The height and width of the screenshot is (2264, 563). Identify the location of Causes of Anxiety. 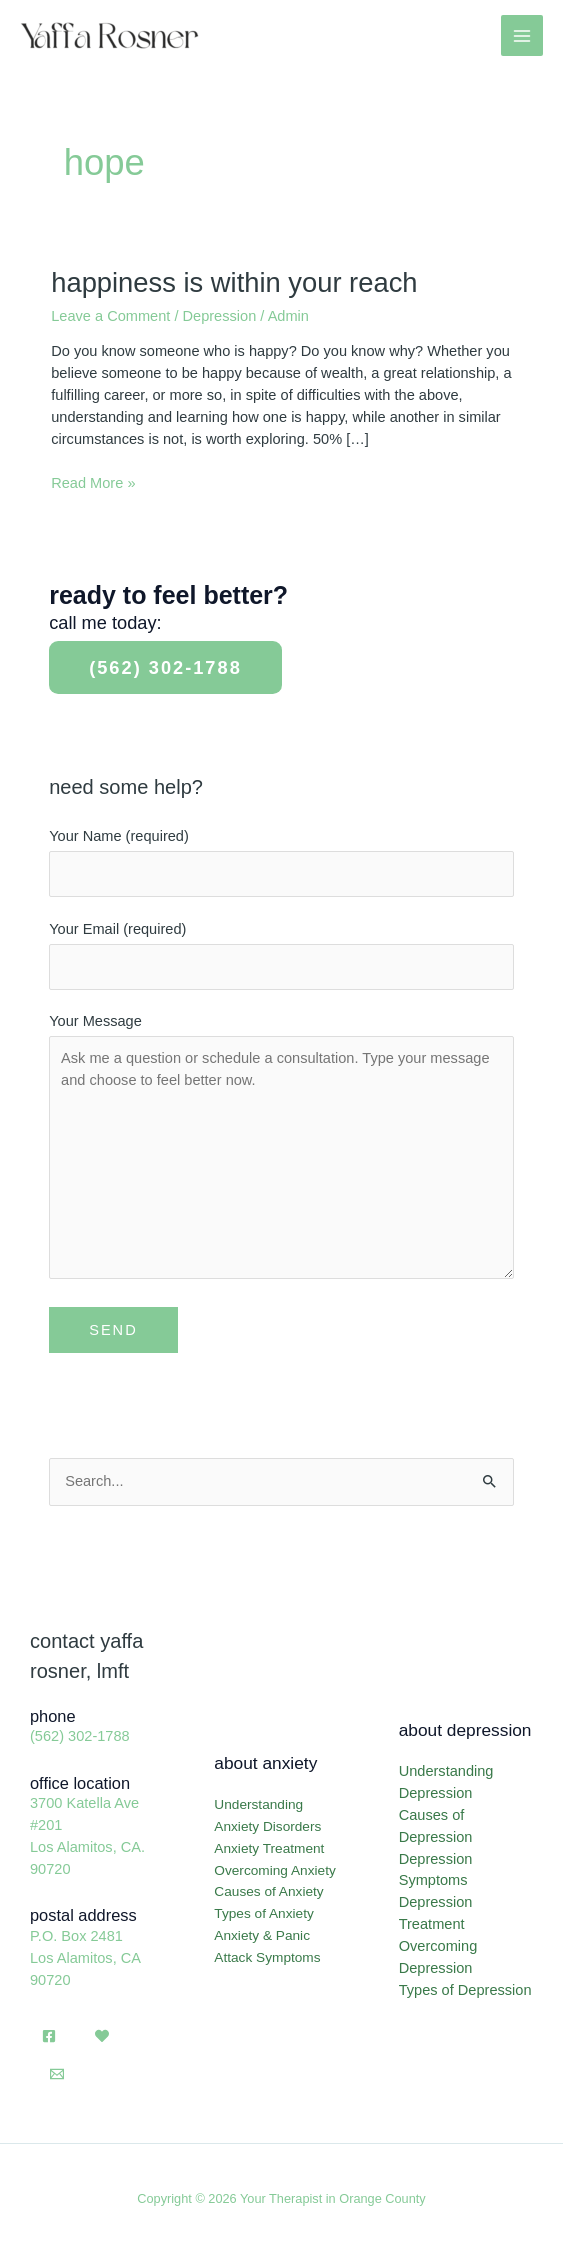
(268, 1891).